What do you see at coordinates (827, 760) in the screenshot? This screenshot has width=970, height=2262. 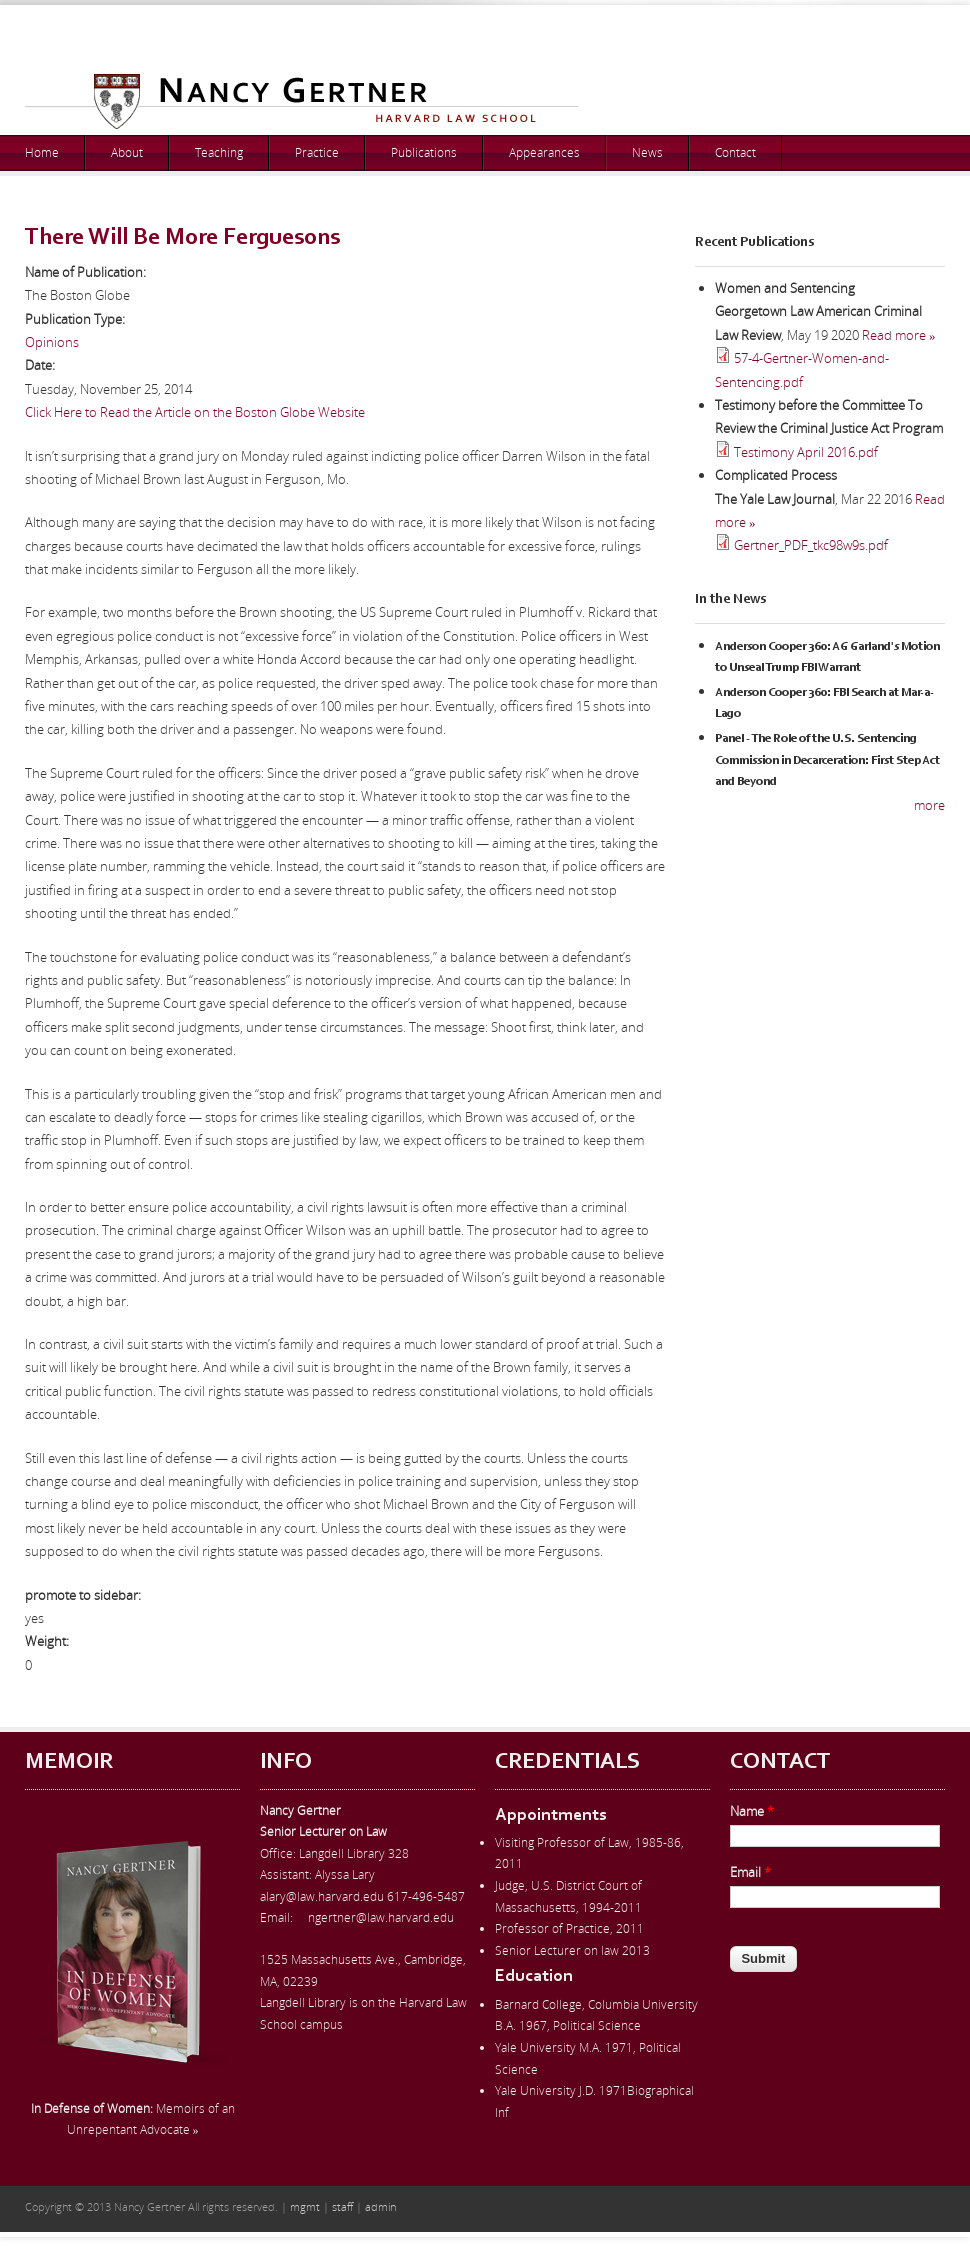 I see `Panel - The Role of the U.S. Sentencing Commission in Decarceration: First Step Act and Beyond` at bounding box center [827, 760].